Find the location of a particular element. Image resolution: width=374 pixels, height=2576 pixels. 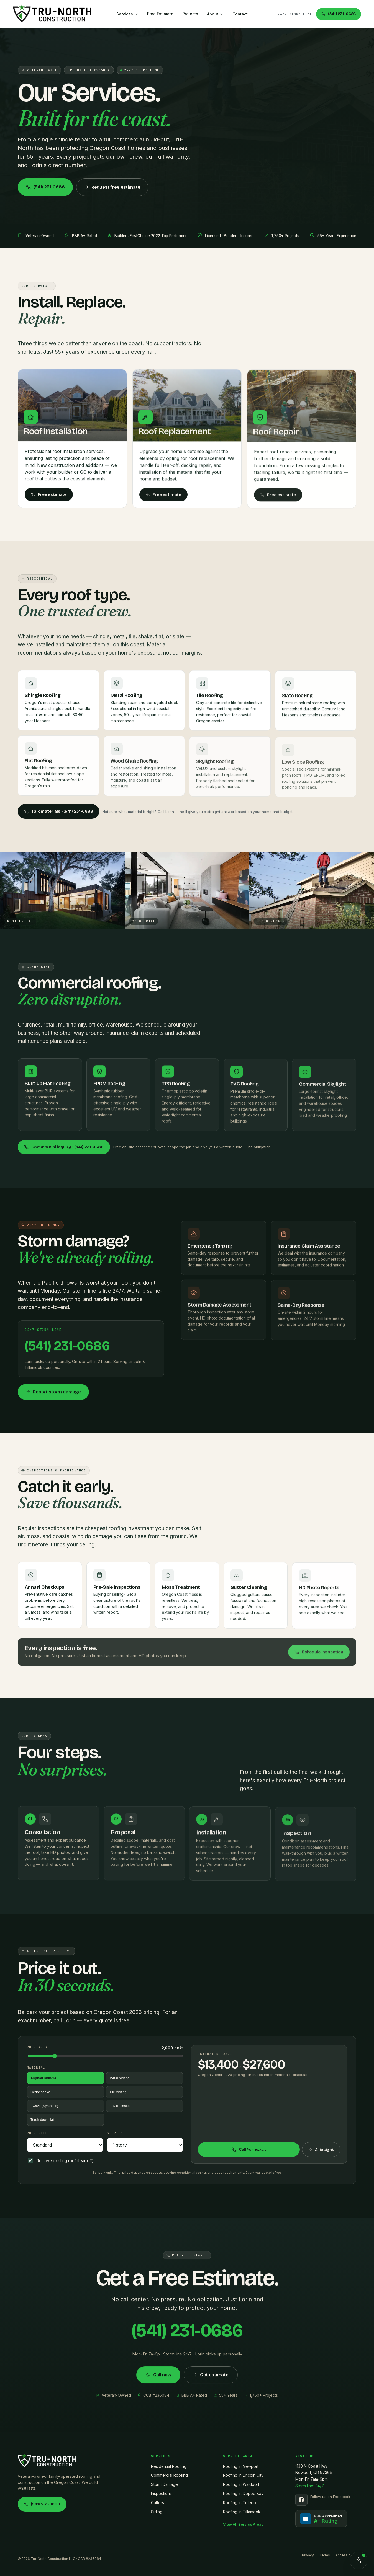

Remove existing roof (tear-off) is located at coordinates (61, 2160).